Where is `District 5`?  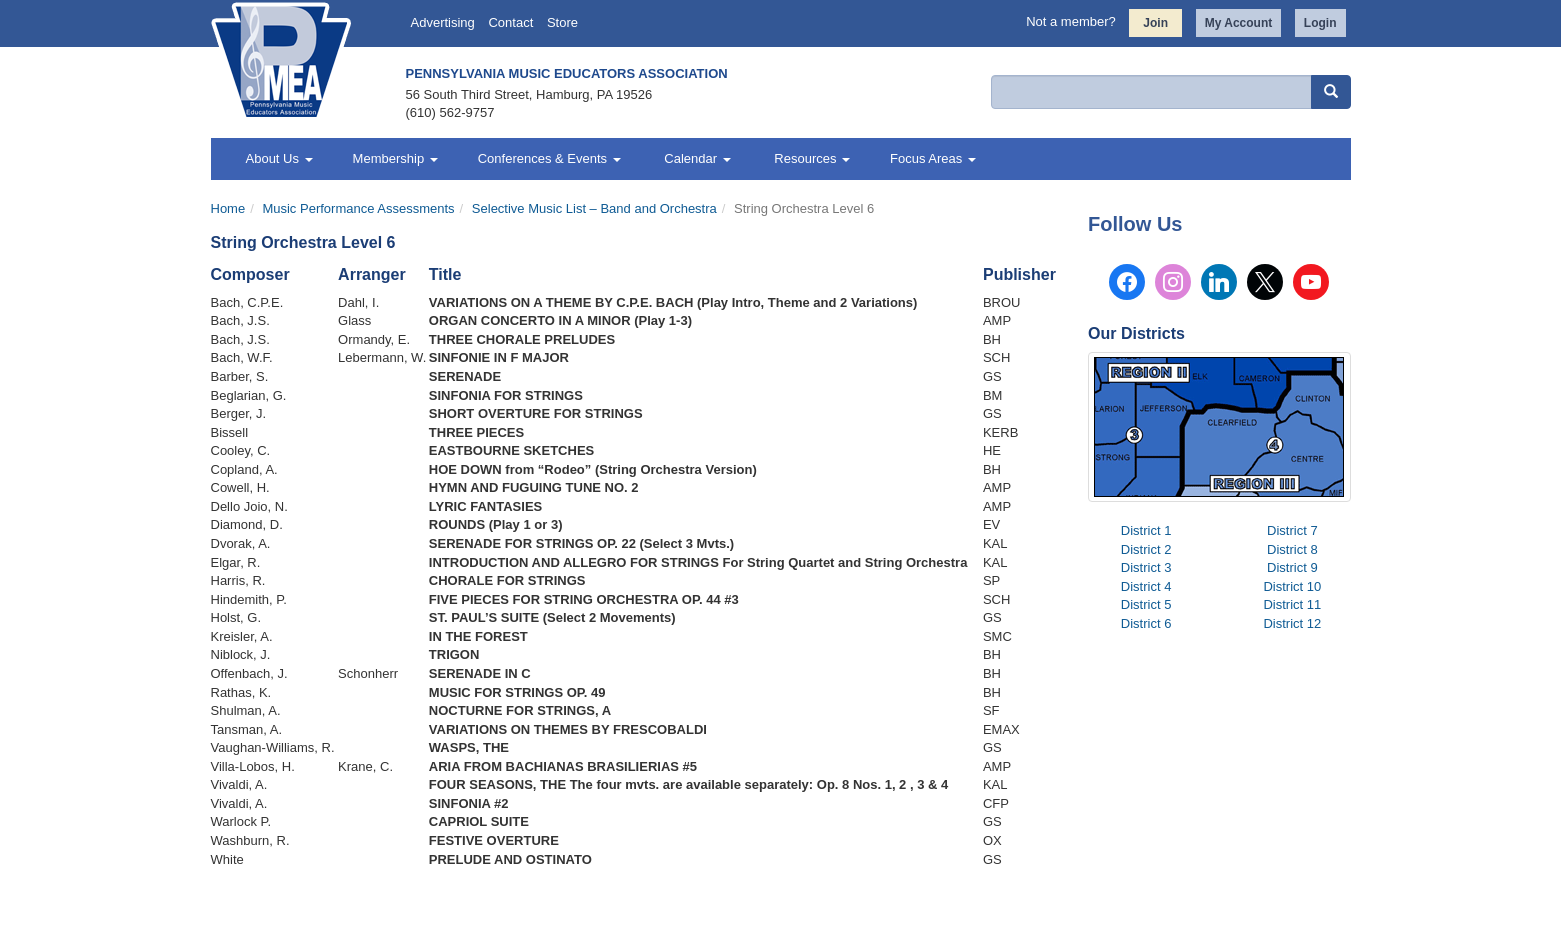
District 5 is located at coordinates (1146, 604).